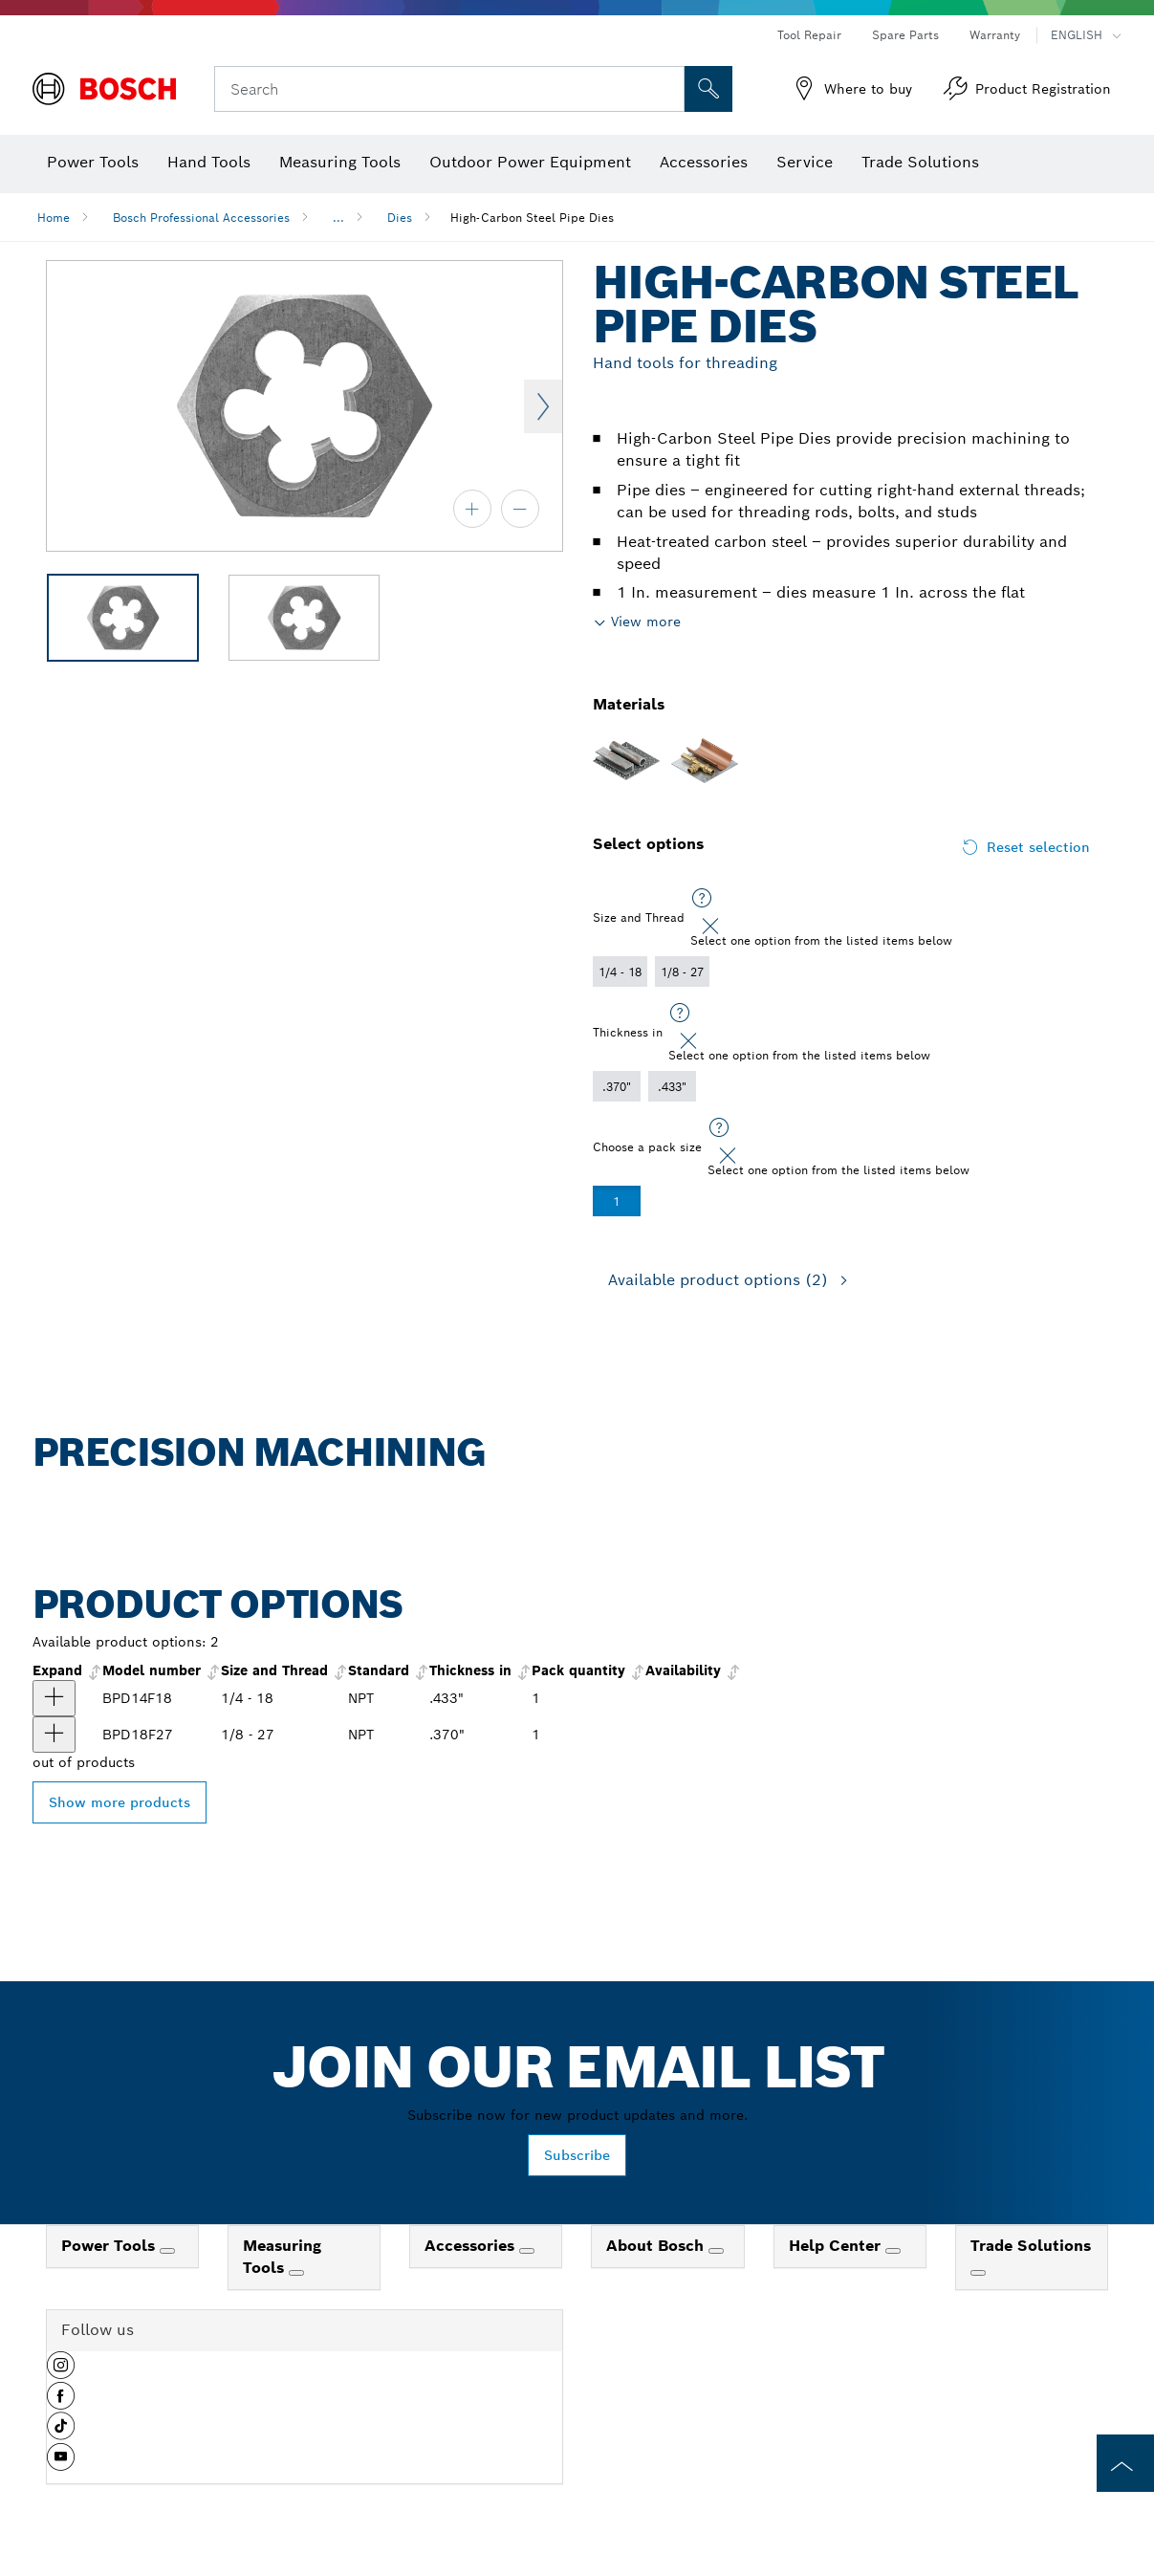 Image resolution: width=1154 pixels, height=2576 pixels. What do you see at coordinates (577, 2155) in the screenshot?
I see `Subscribe` at bounding box center [577, 2155].